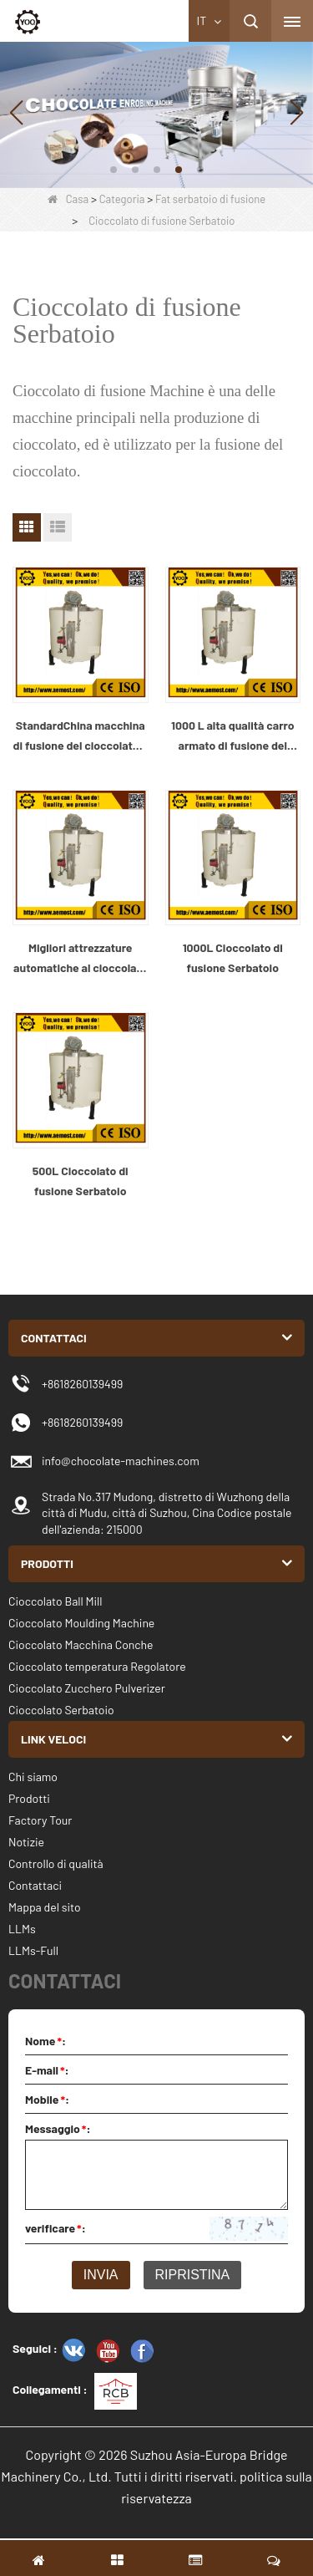 Image resolution: width=313 pixels, height=2576 pixels. I want to click on StandardChina macchina di fusione del cioccolato e cioccolato macchina Produttore, so click(80, 737).